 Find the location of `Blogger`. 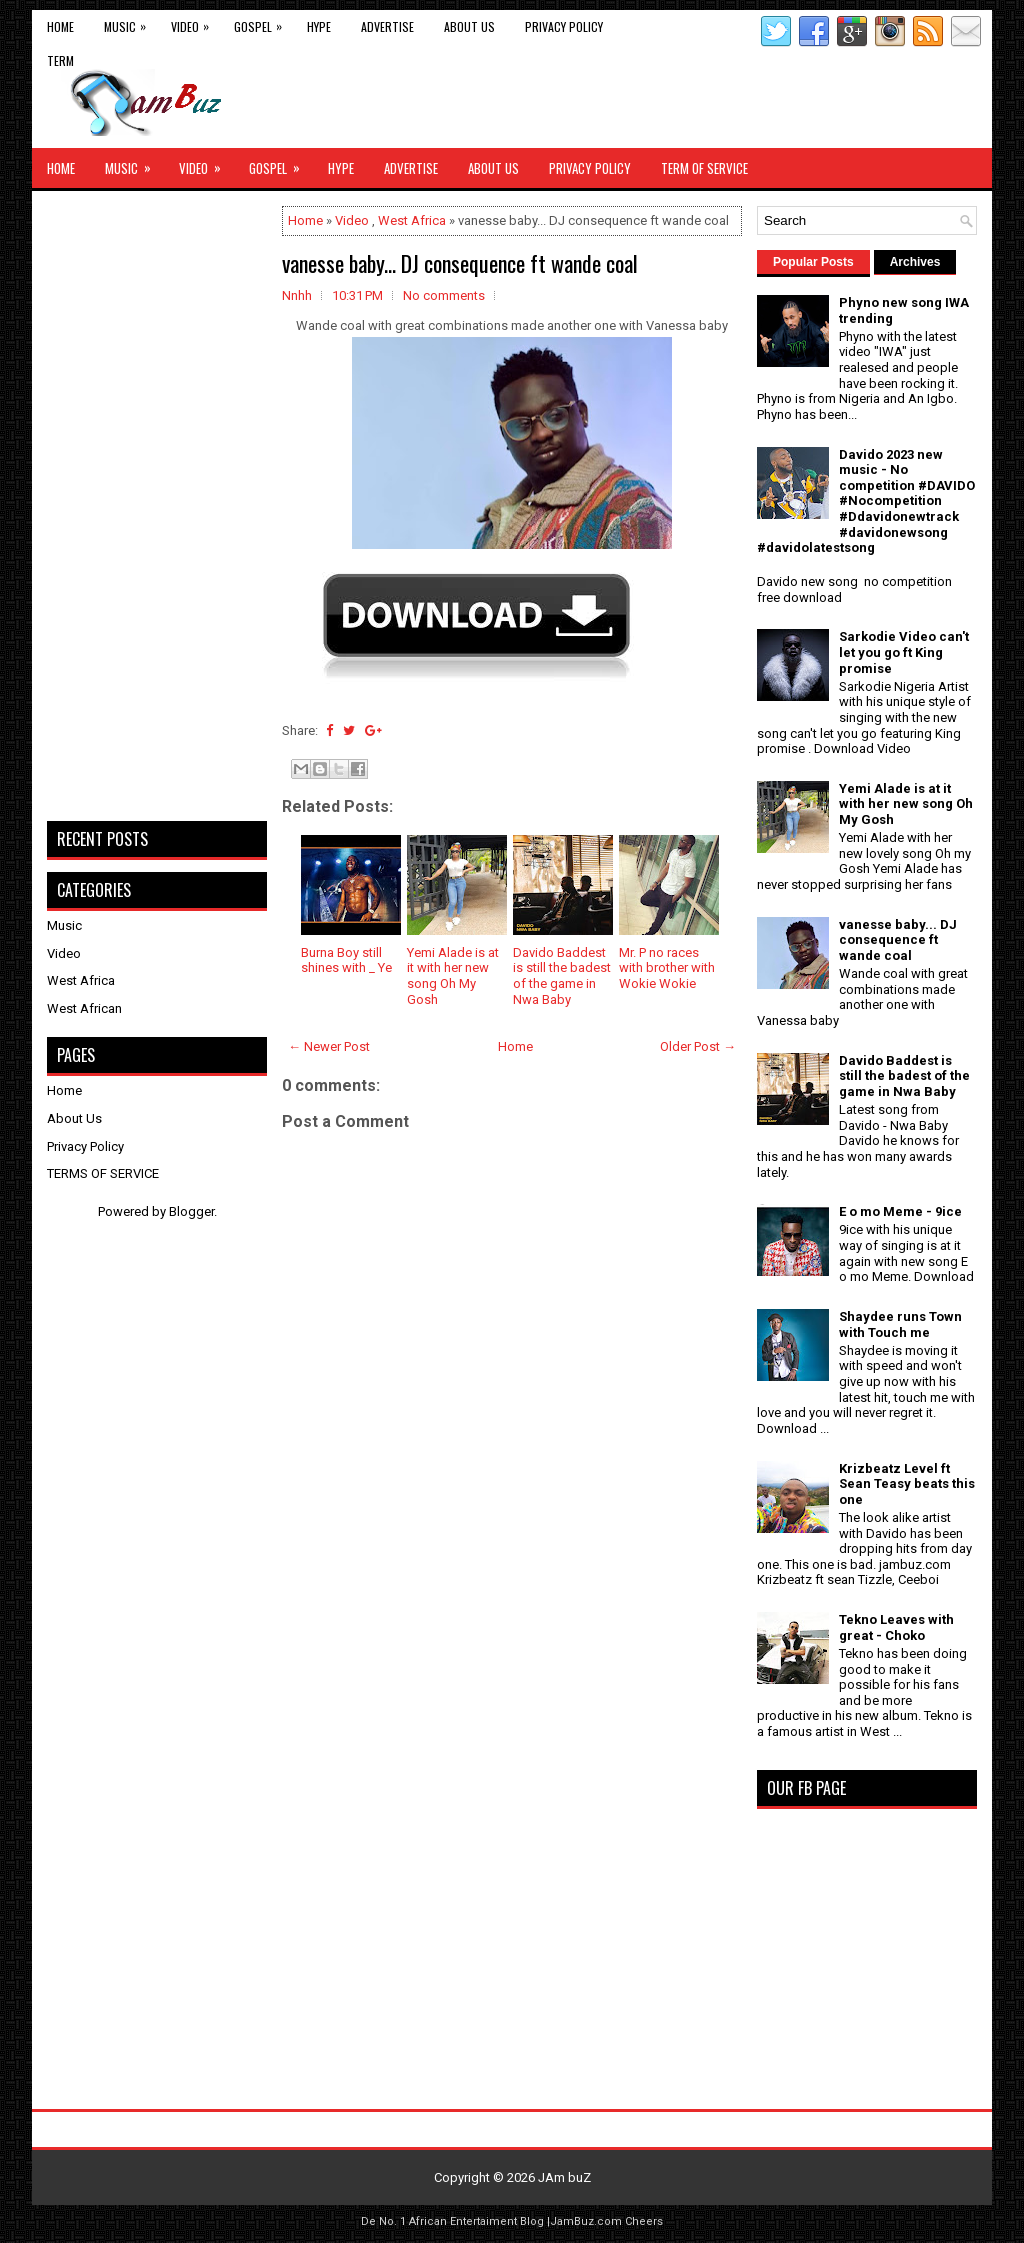

Blogger is located at coordinates (191, 1211).